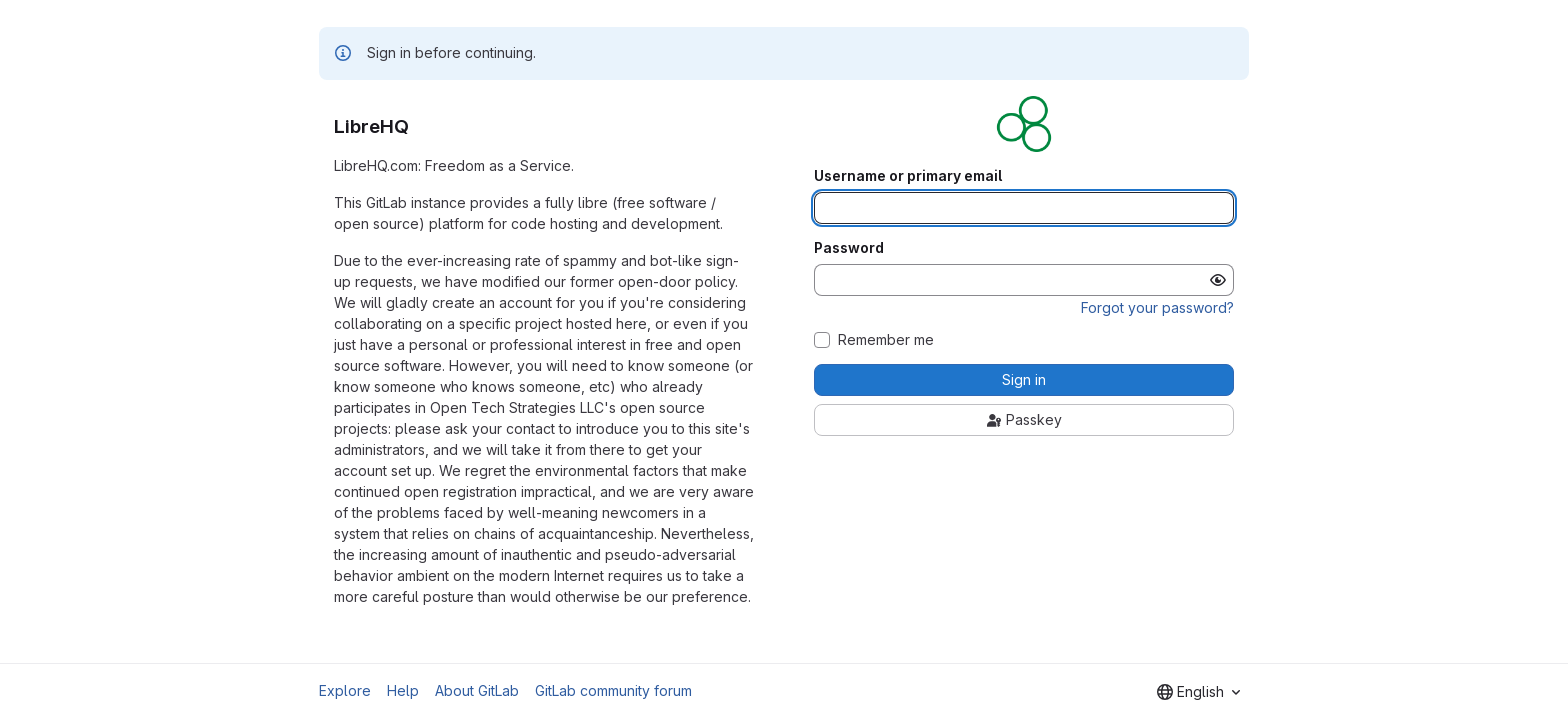 Image resolution: width=1568 pixels, height=720 pixels. Describe the element at coordinates (1198, 692) in the screenshot. I see `[combobox]` at that location.